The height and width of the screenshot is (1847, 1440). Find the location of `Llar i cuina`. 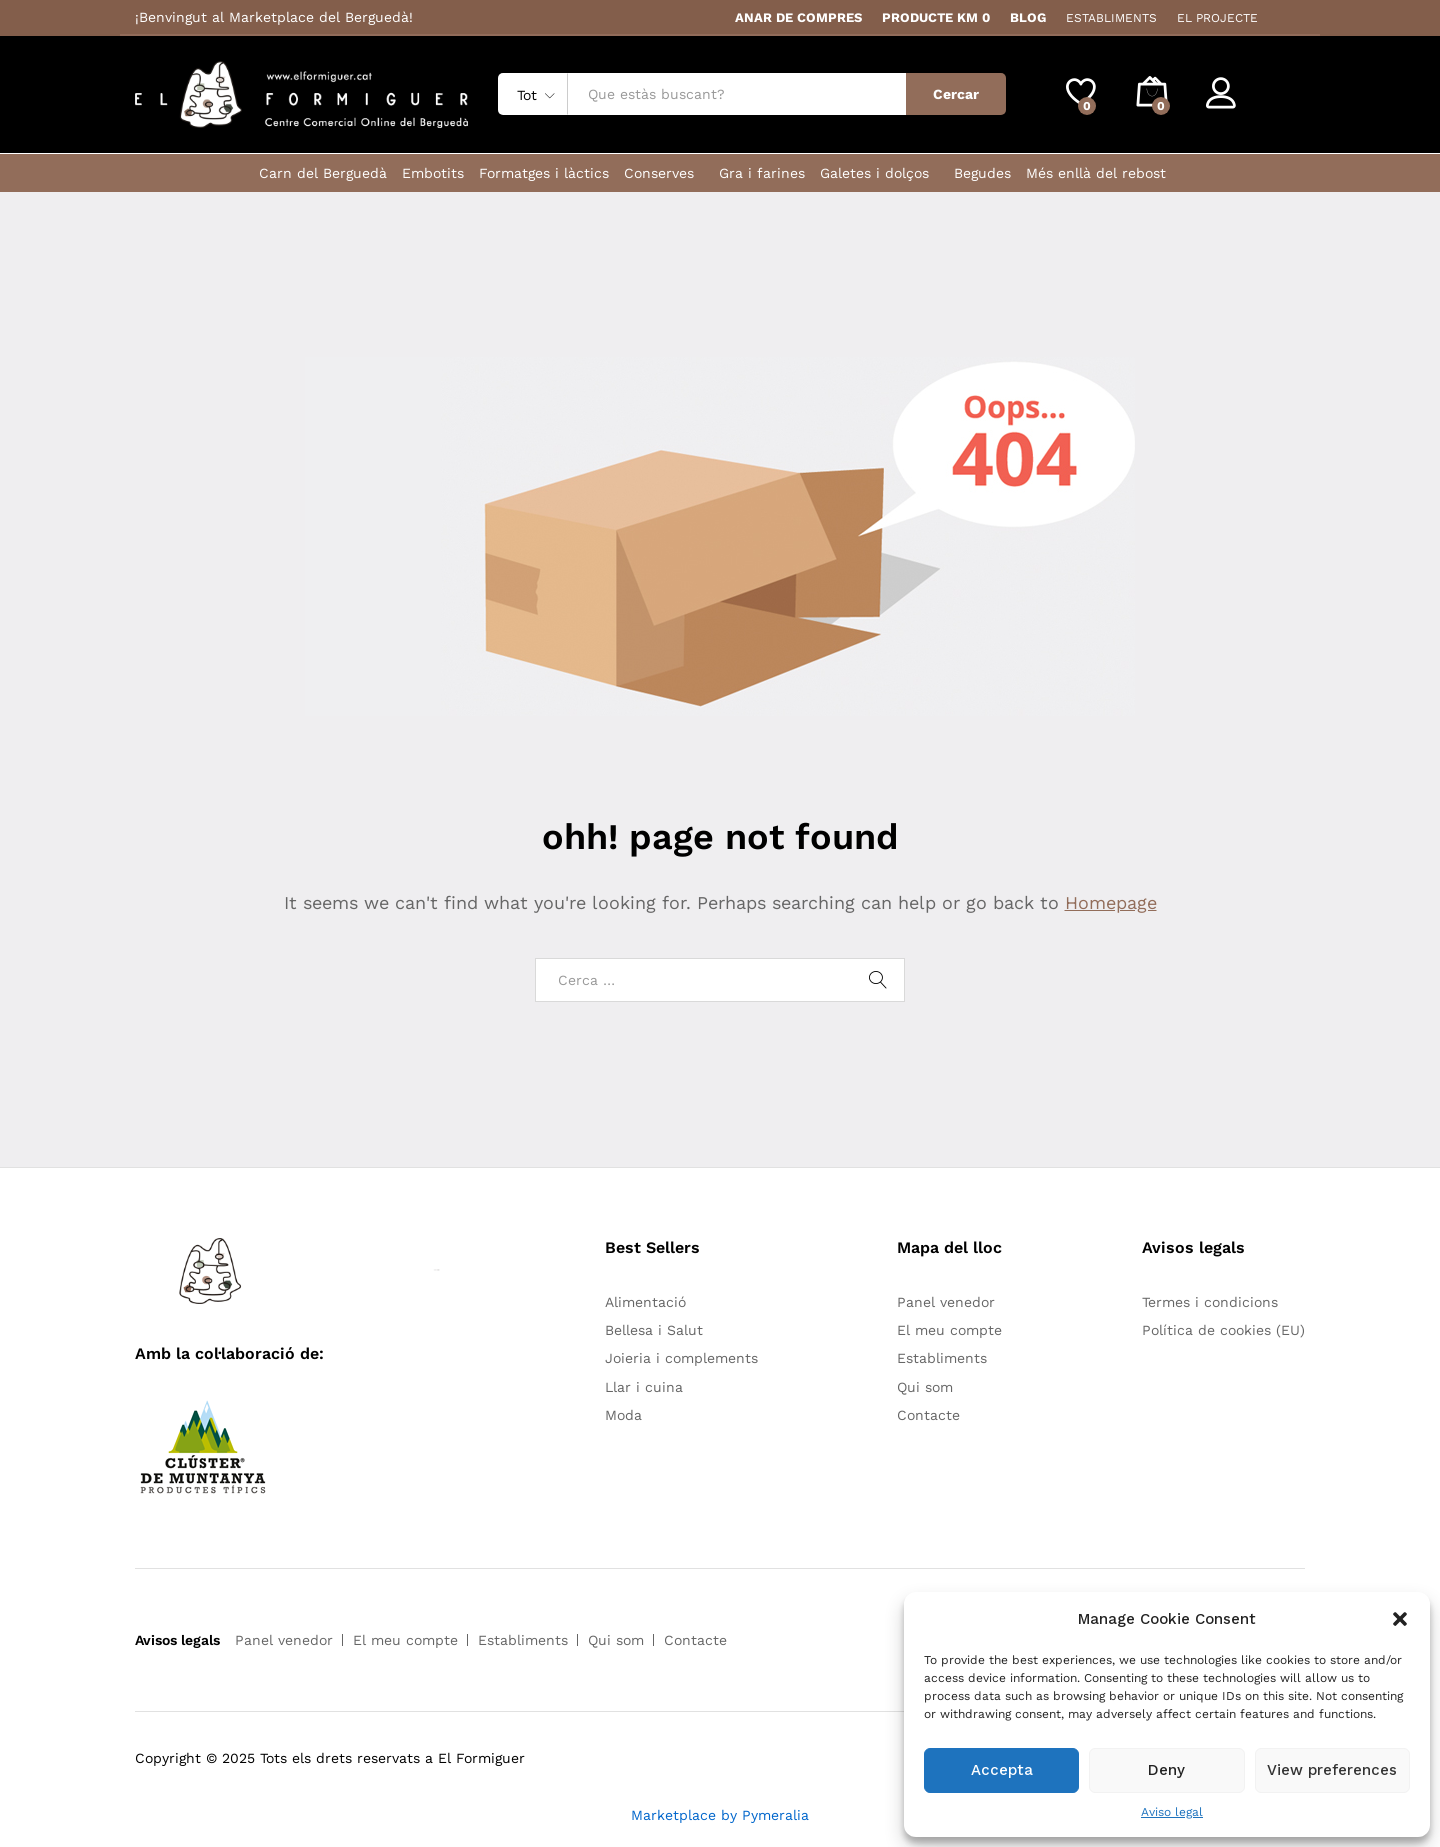

Llar i cuina is located at coordinates (644, 1387).